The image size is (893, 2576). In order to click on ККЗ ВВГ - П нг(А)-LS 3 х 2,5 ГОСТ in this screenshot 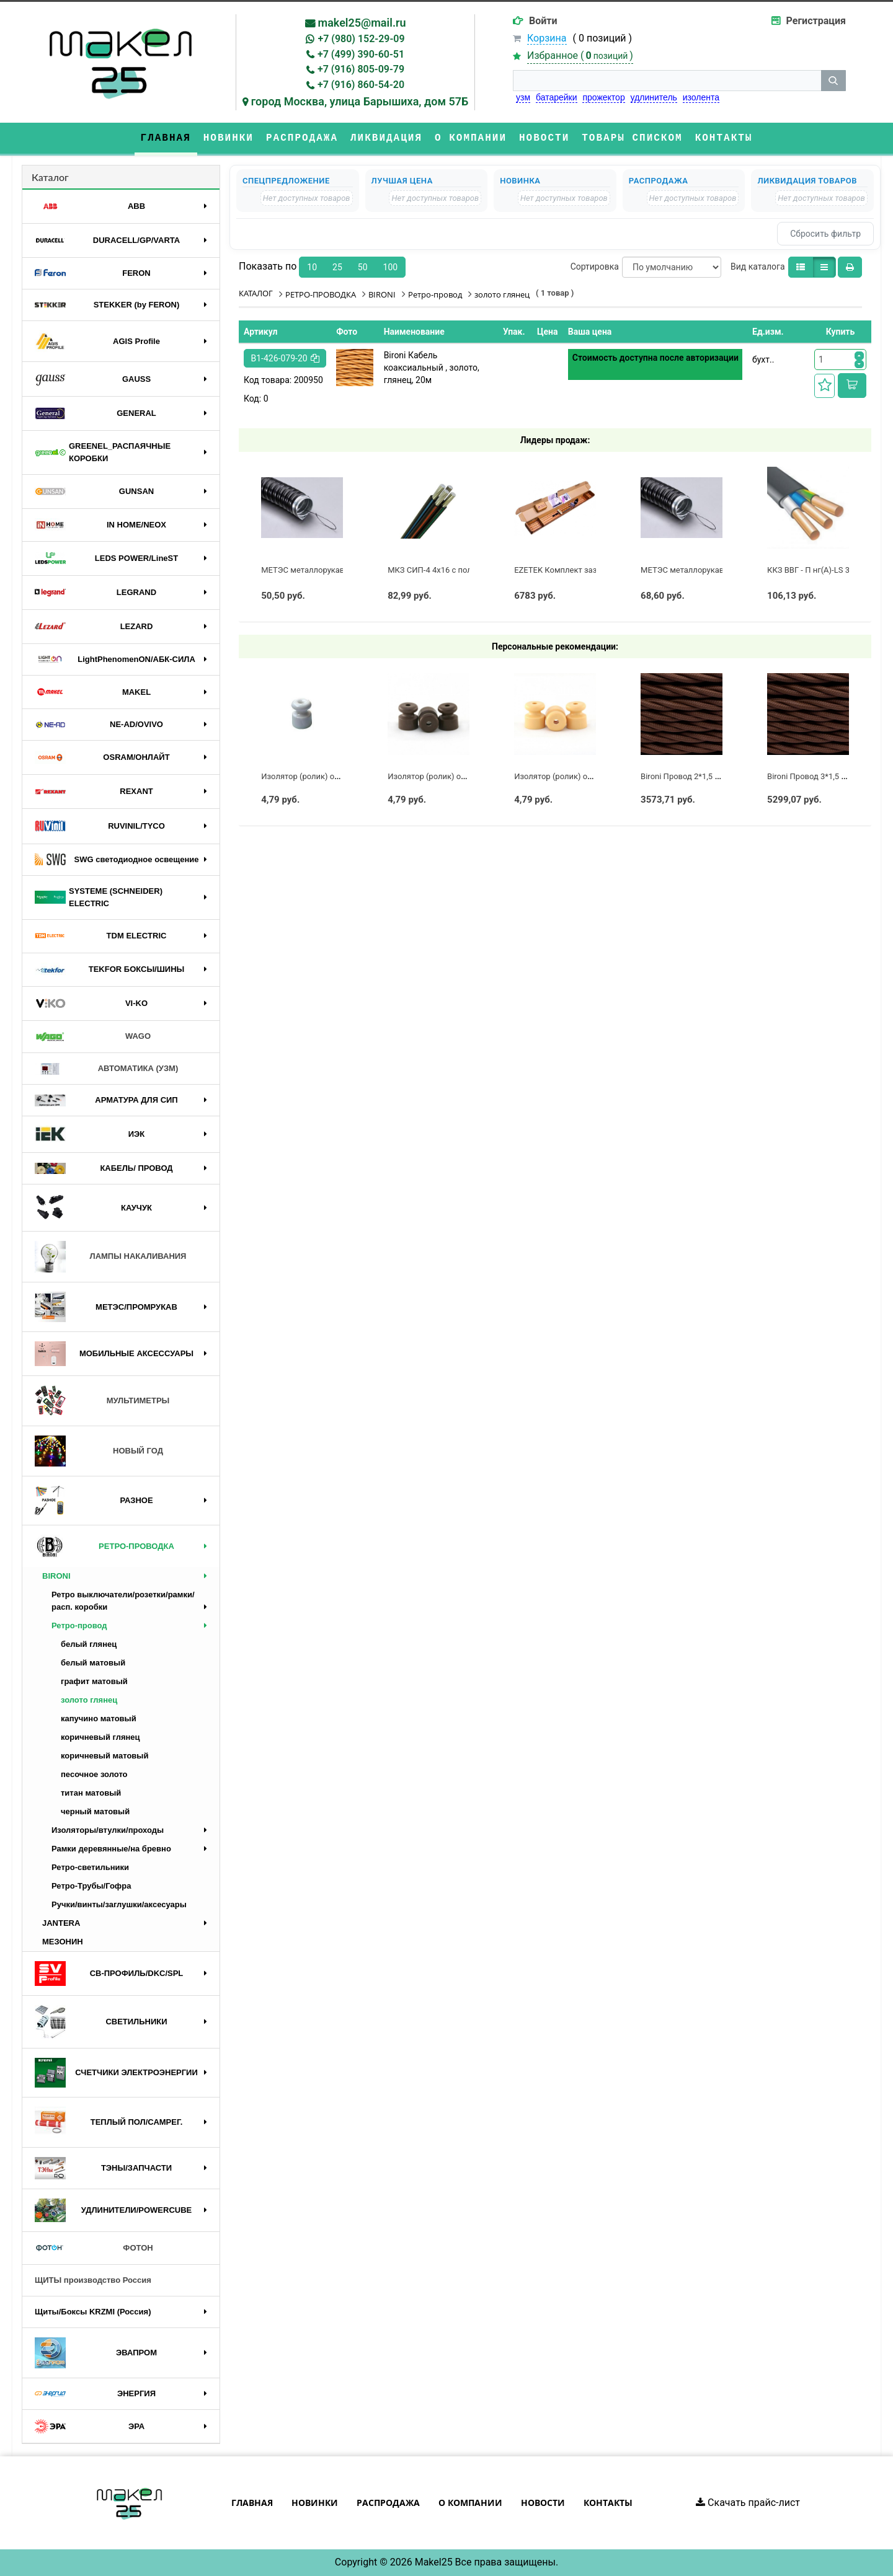, I will do `click(828, 570)`.